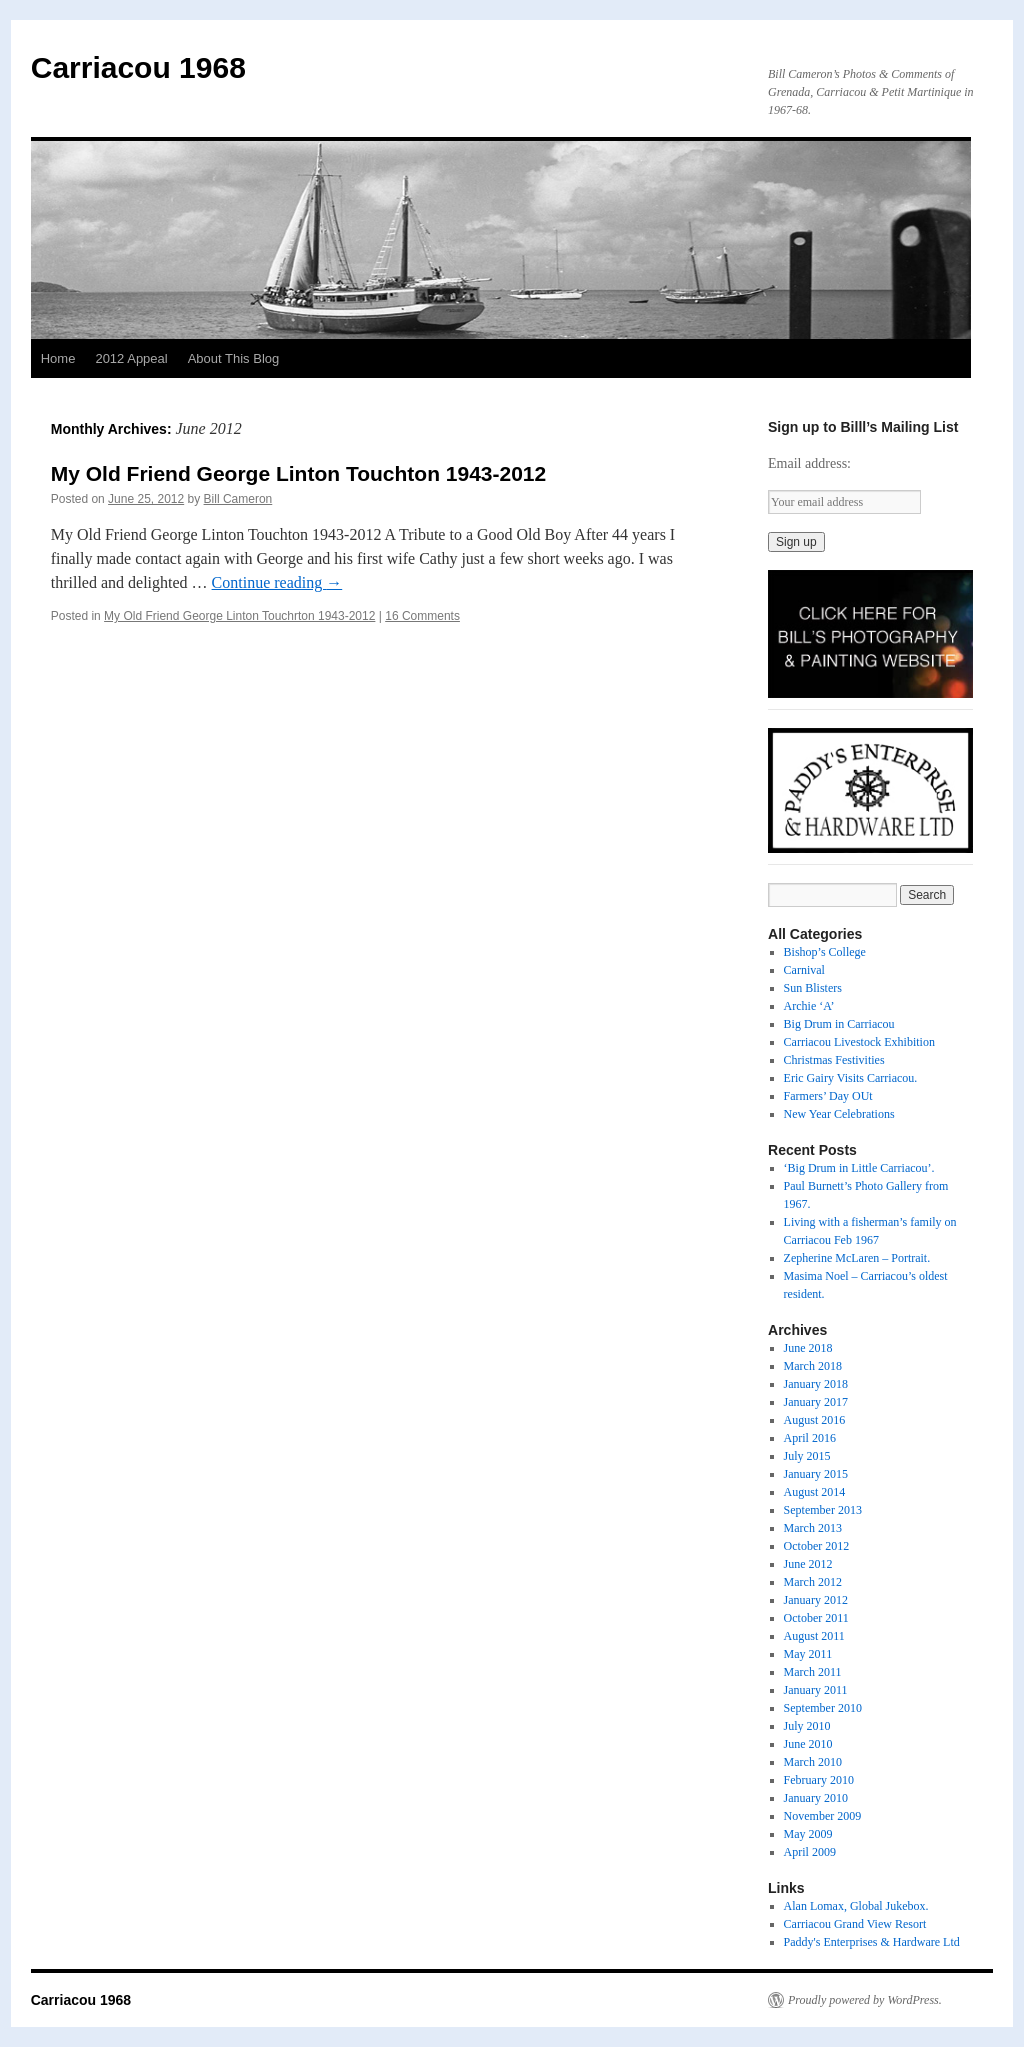  What do you see at coordinates (816, 1618) in the screenshot?
I see `October 2011` at bounding box center [816, 1618].